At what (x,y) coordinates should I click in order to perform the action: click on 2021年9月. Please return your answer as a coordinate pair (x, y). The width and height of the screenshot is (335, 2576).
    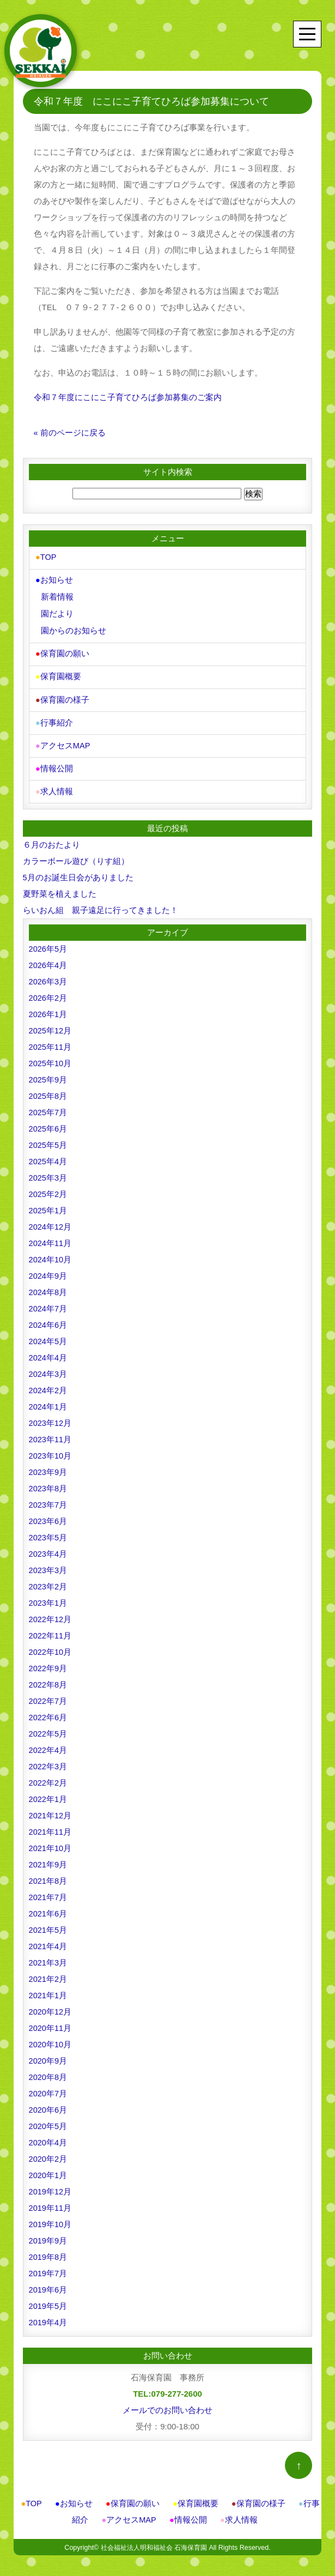
    Looking at the image, I should click on (48, 1858).